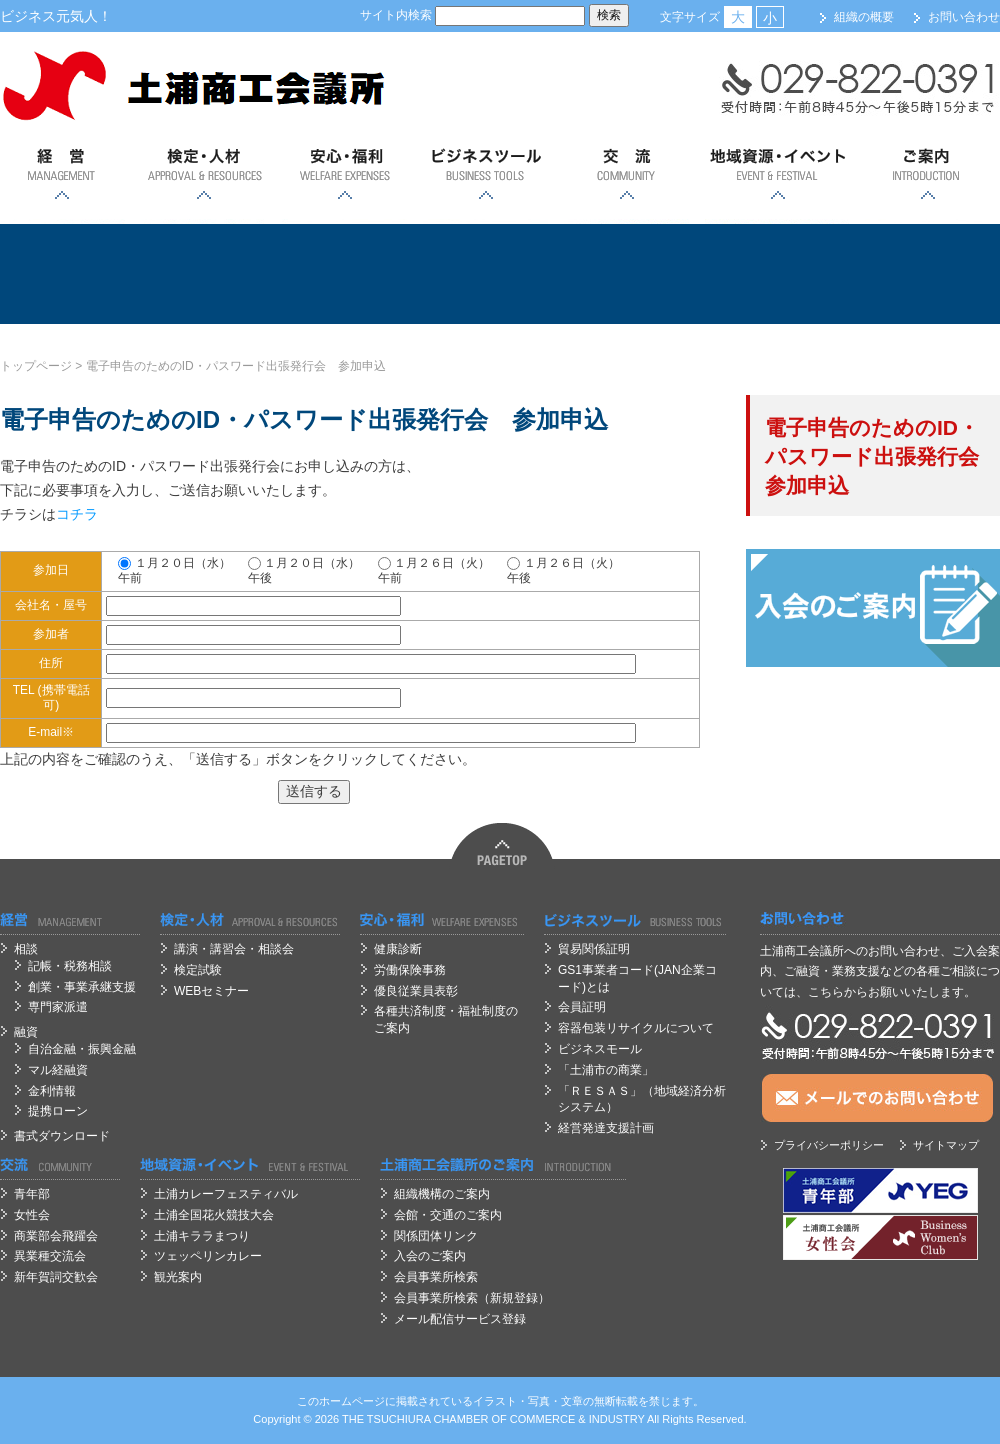 The width and height of the screenshot is (1000, 1444). Describe the element at coordinates (56, 1277) in the screenshot. I see `新年賀詞交歓会` at that location.